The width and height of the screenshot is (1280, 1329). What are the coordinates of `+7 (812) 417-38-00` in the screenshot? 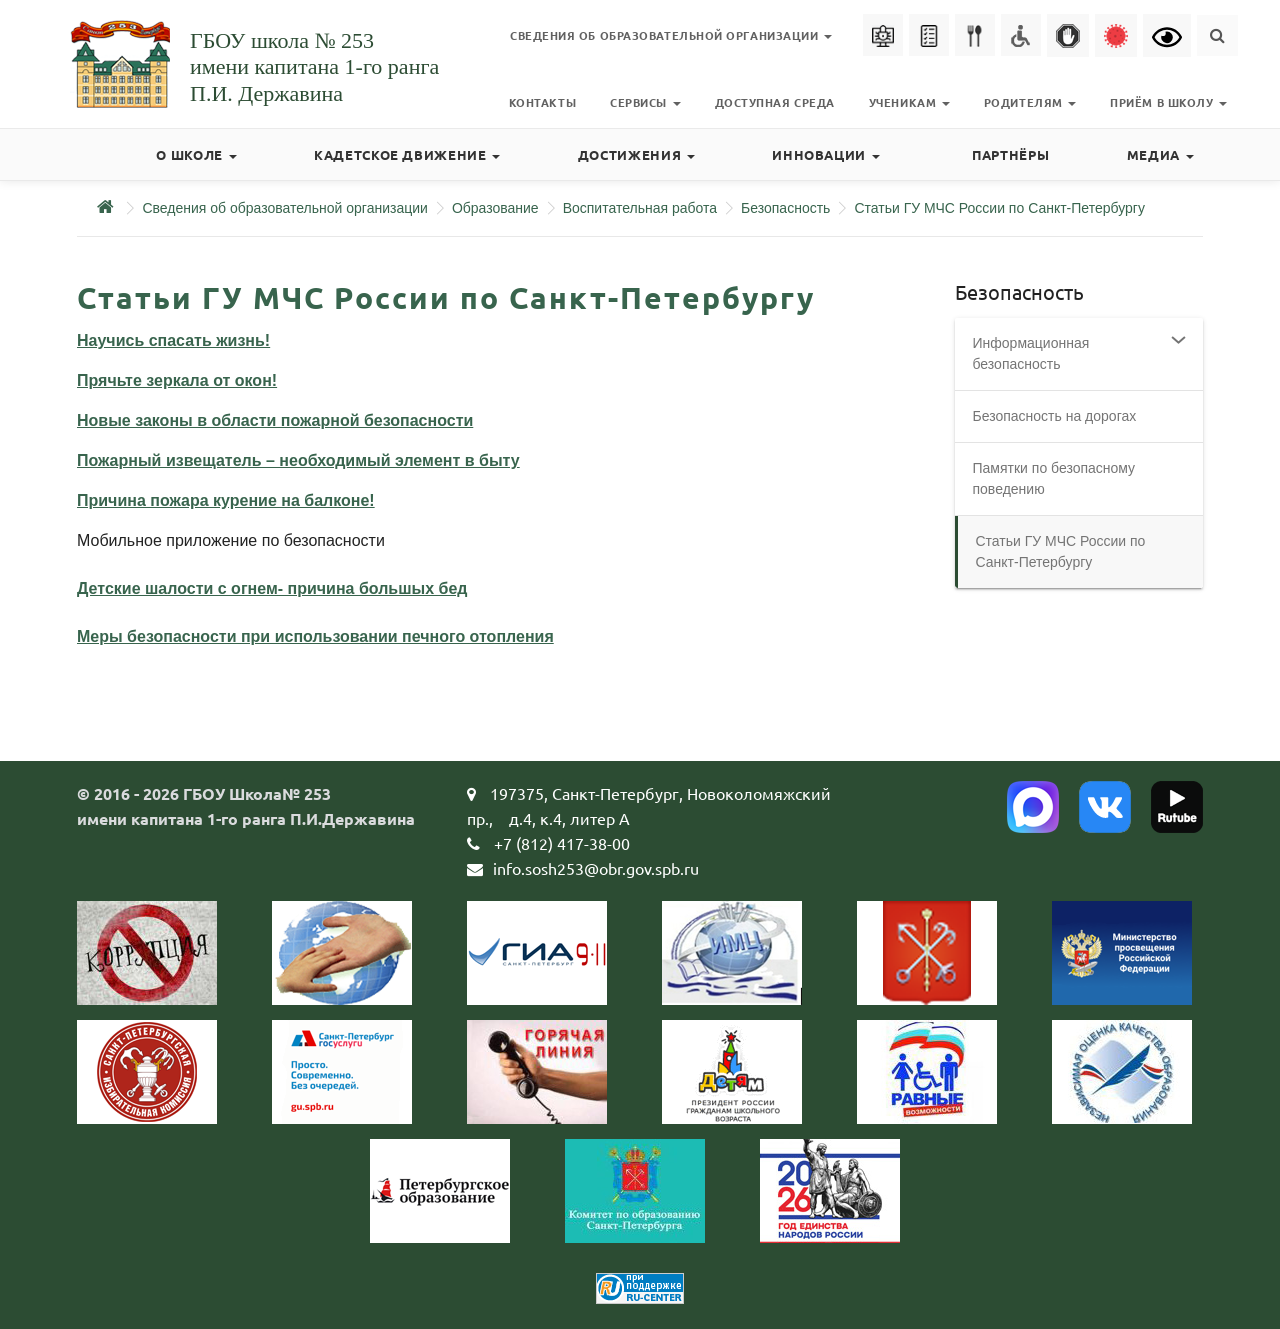 It's located at (562, 843).